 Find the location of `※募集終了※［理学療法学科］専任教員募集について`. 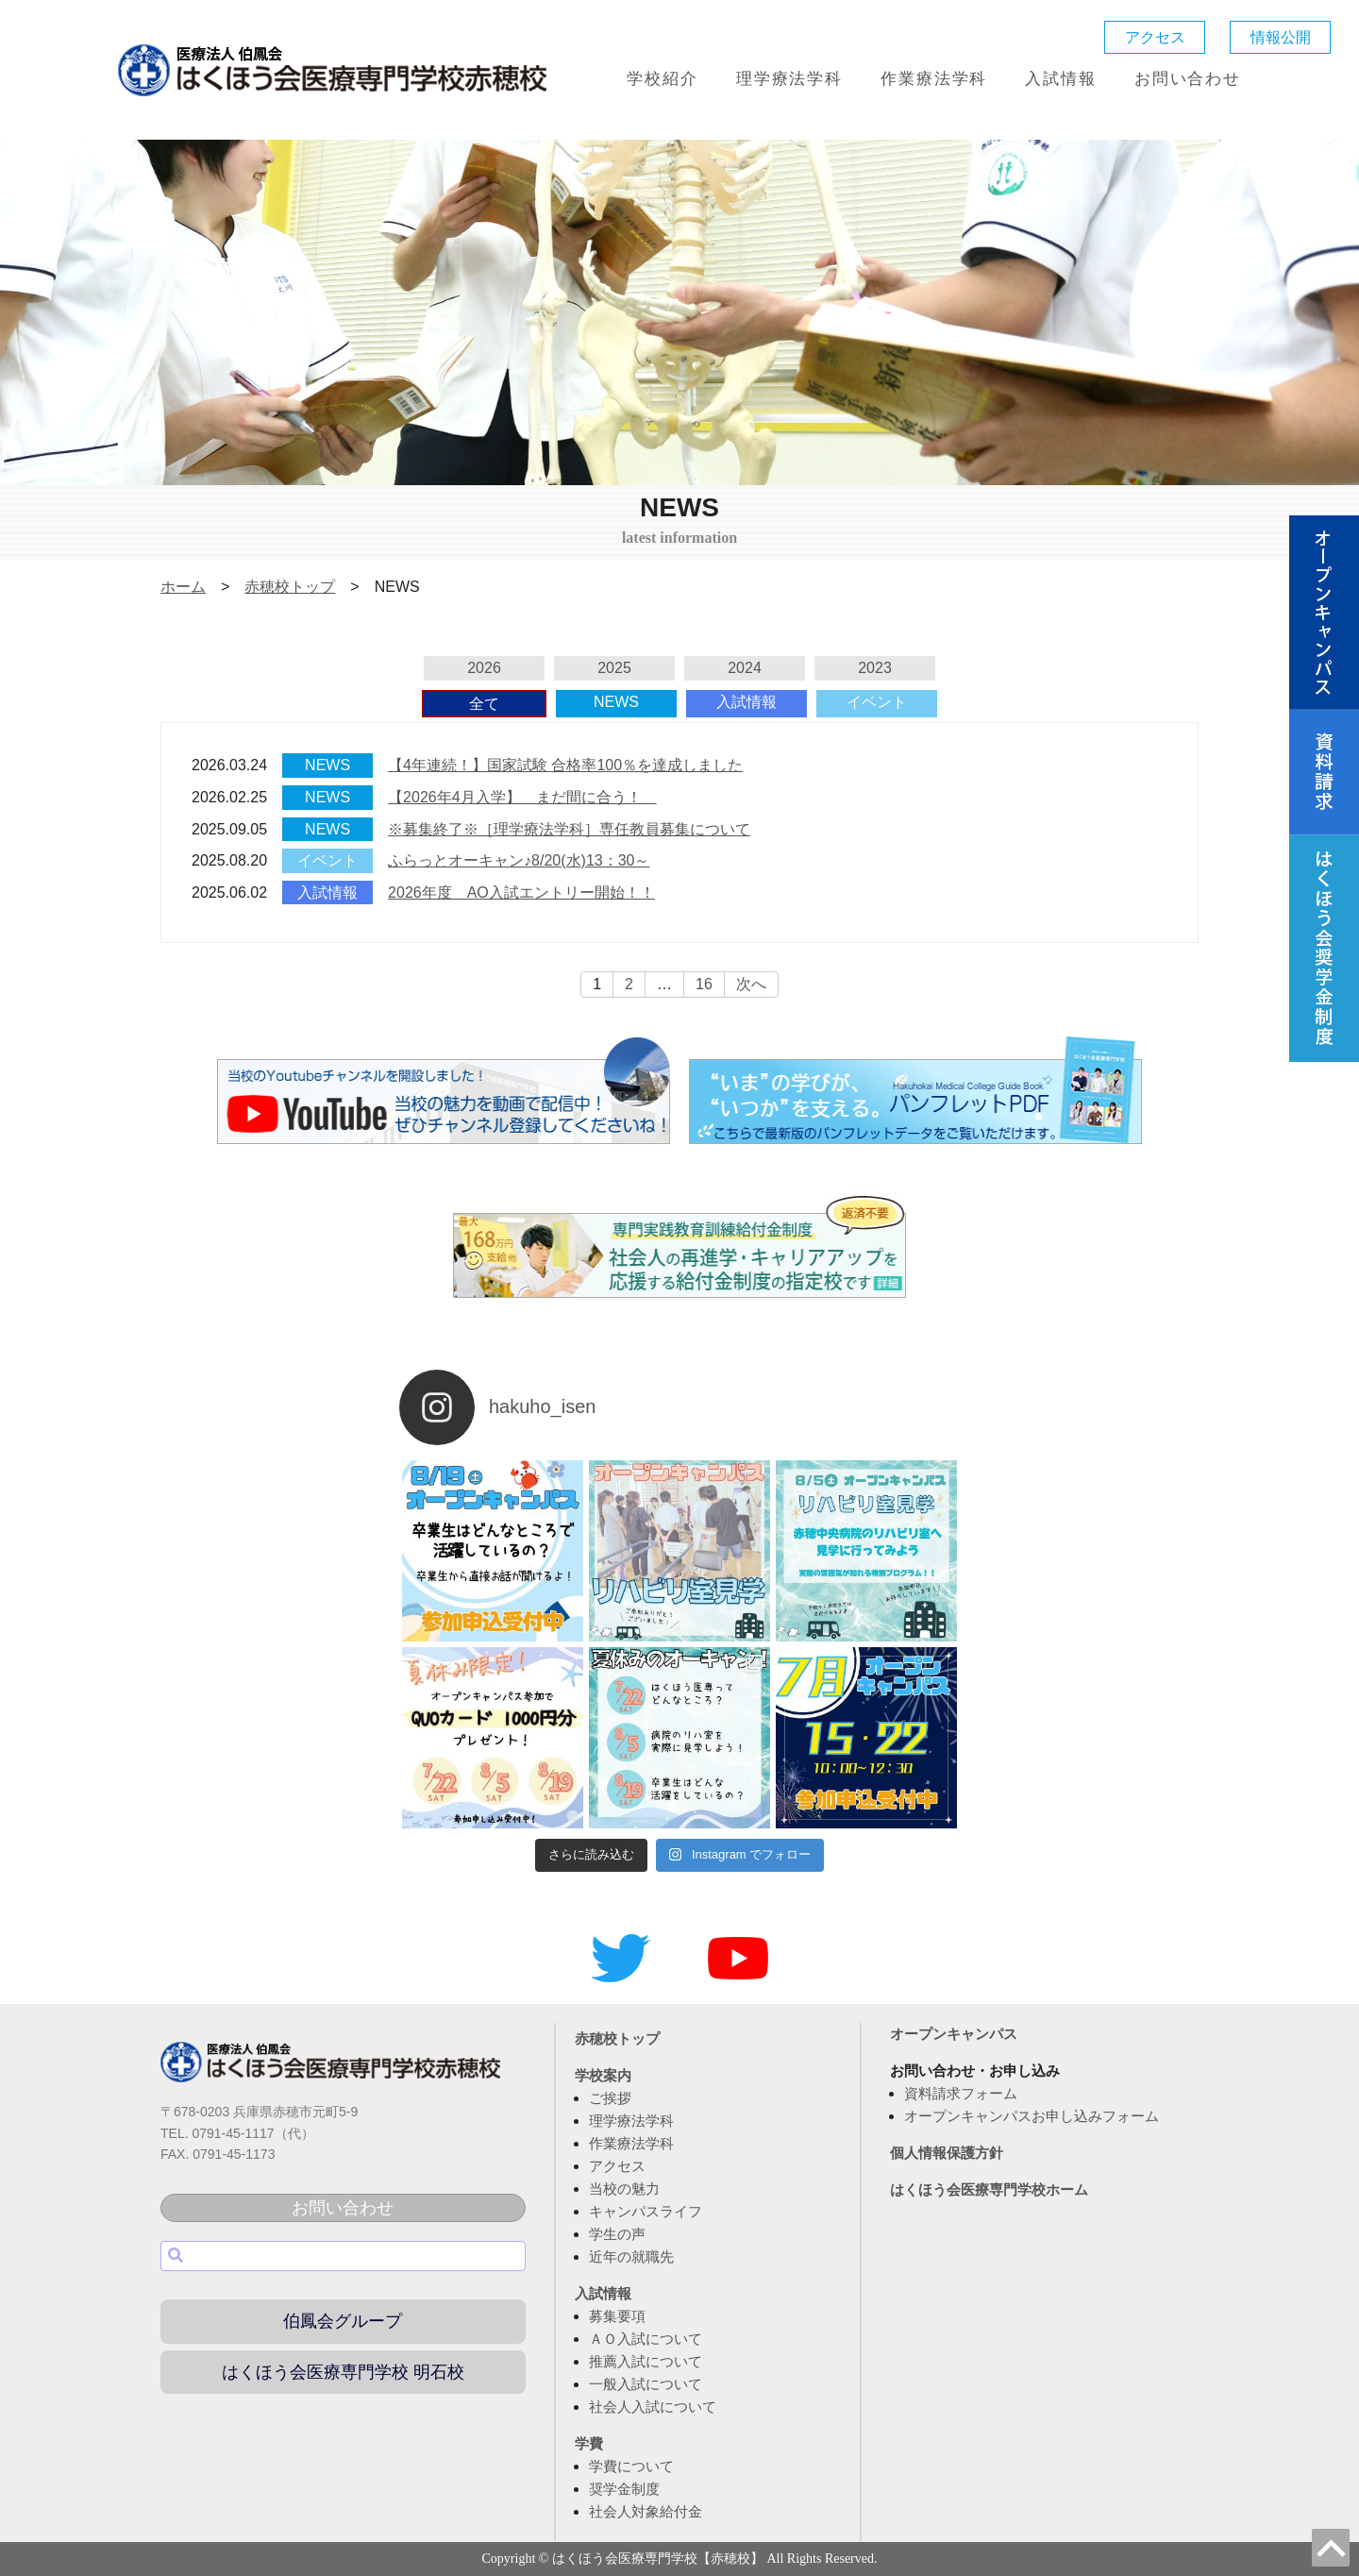

※募集終了※［理学療法学科］専任教員募集について is located at coordinates (569, 829).